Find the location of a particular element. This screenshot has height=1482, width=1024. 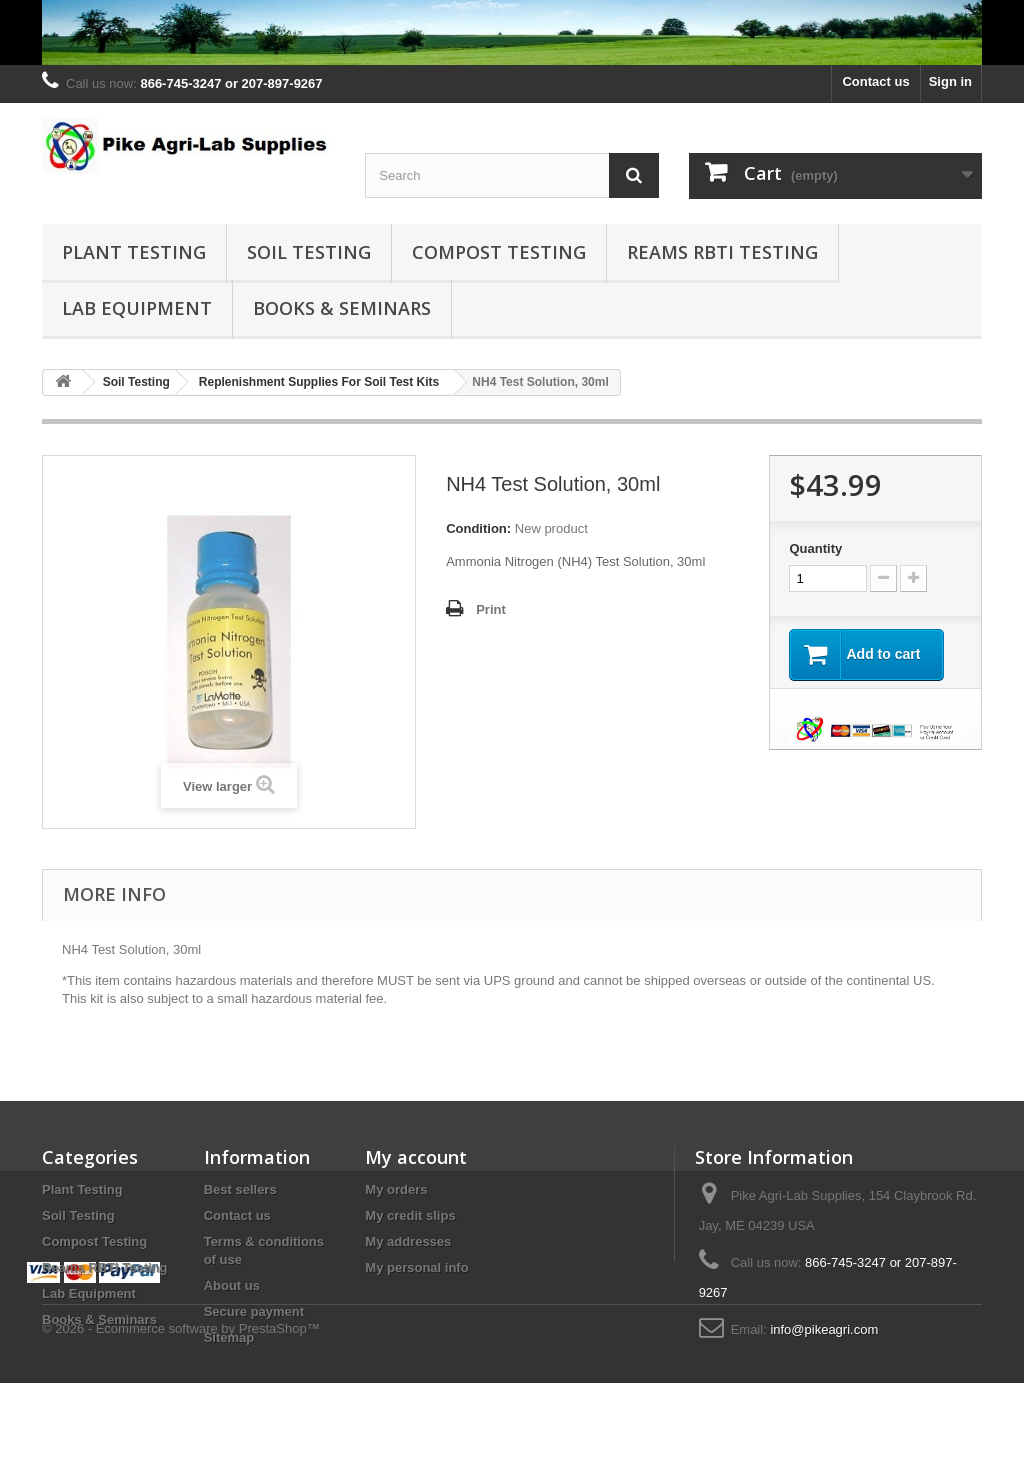

About us is located at coordinates (232, 1285).